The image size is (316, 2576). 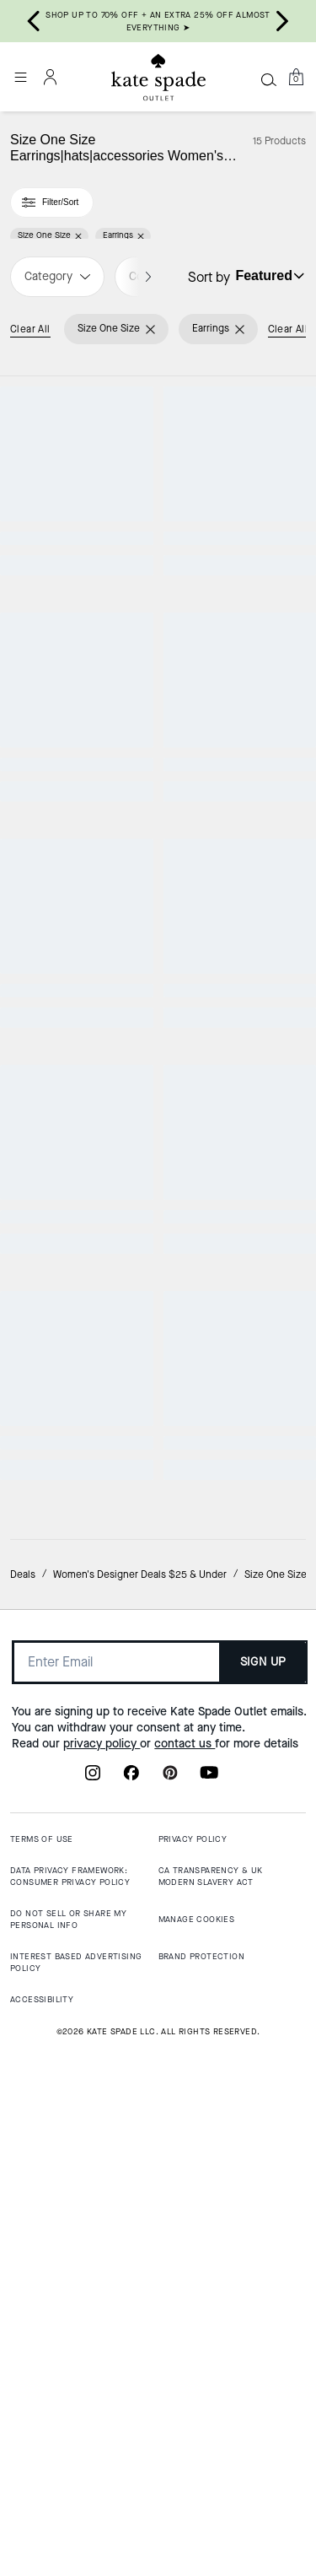 What do you see at coordinates (140, 2203) in the screenshot?
I see `Women's Designer Deals $25 & Under` at bounding box center [140, 2203].